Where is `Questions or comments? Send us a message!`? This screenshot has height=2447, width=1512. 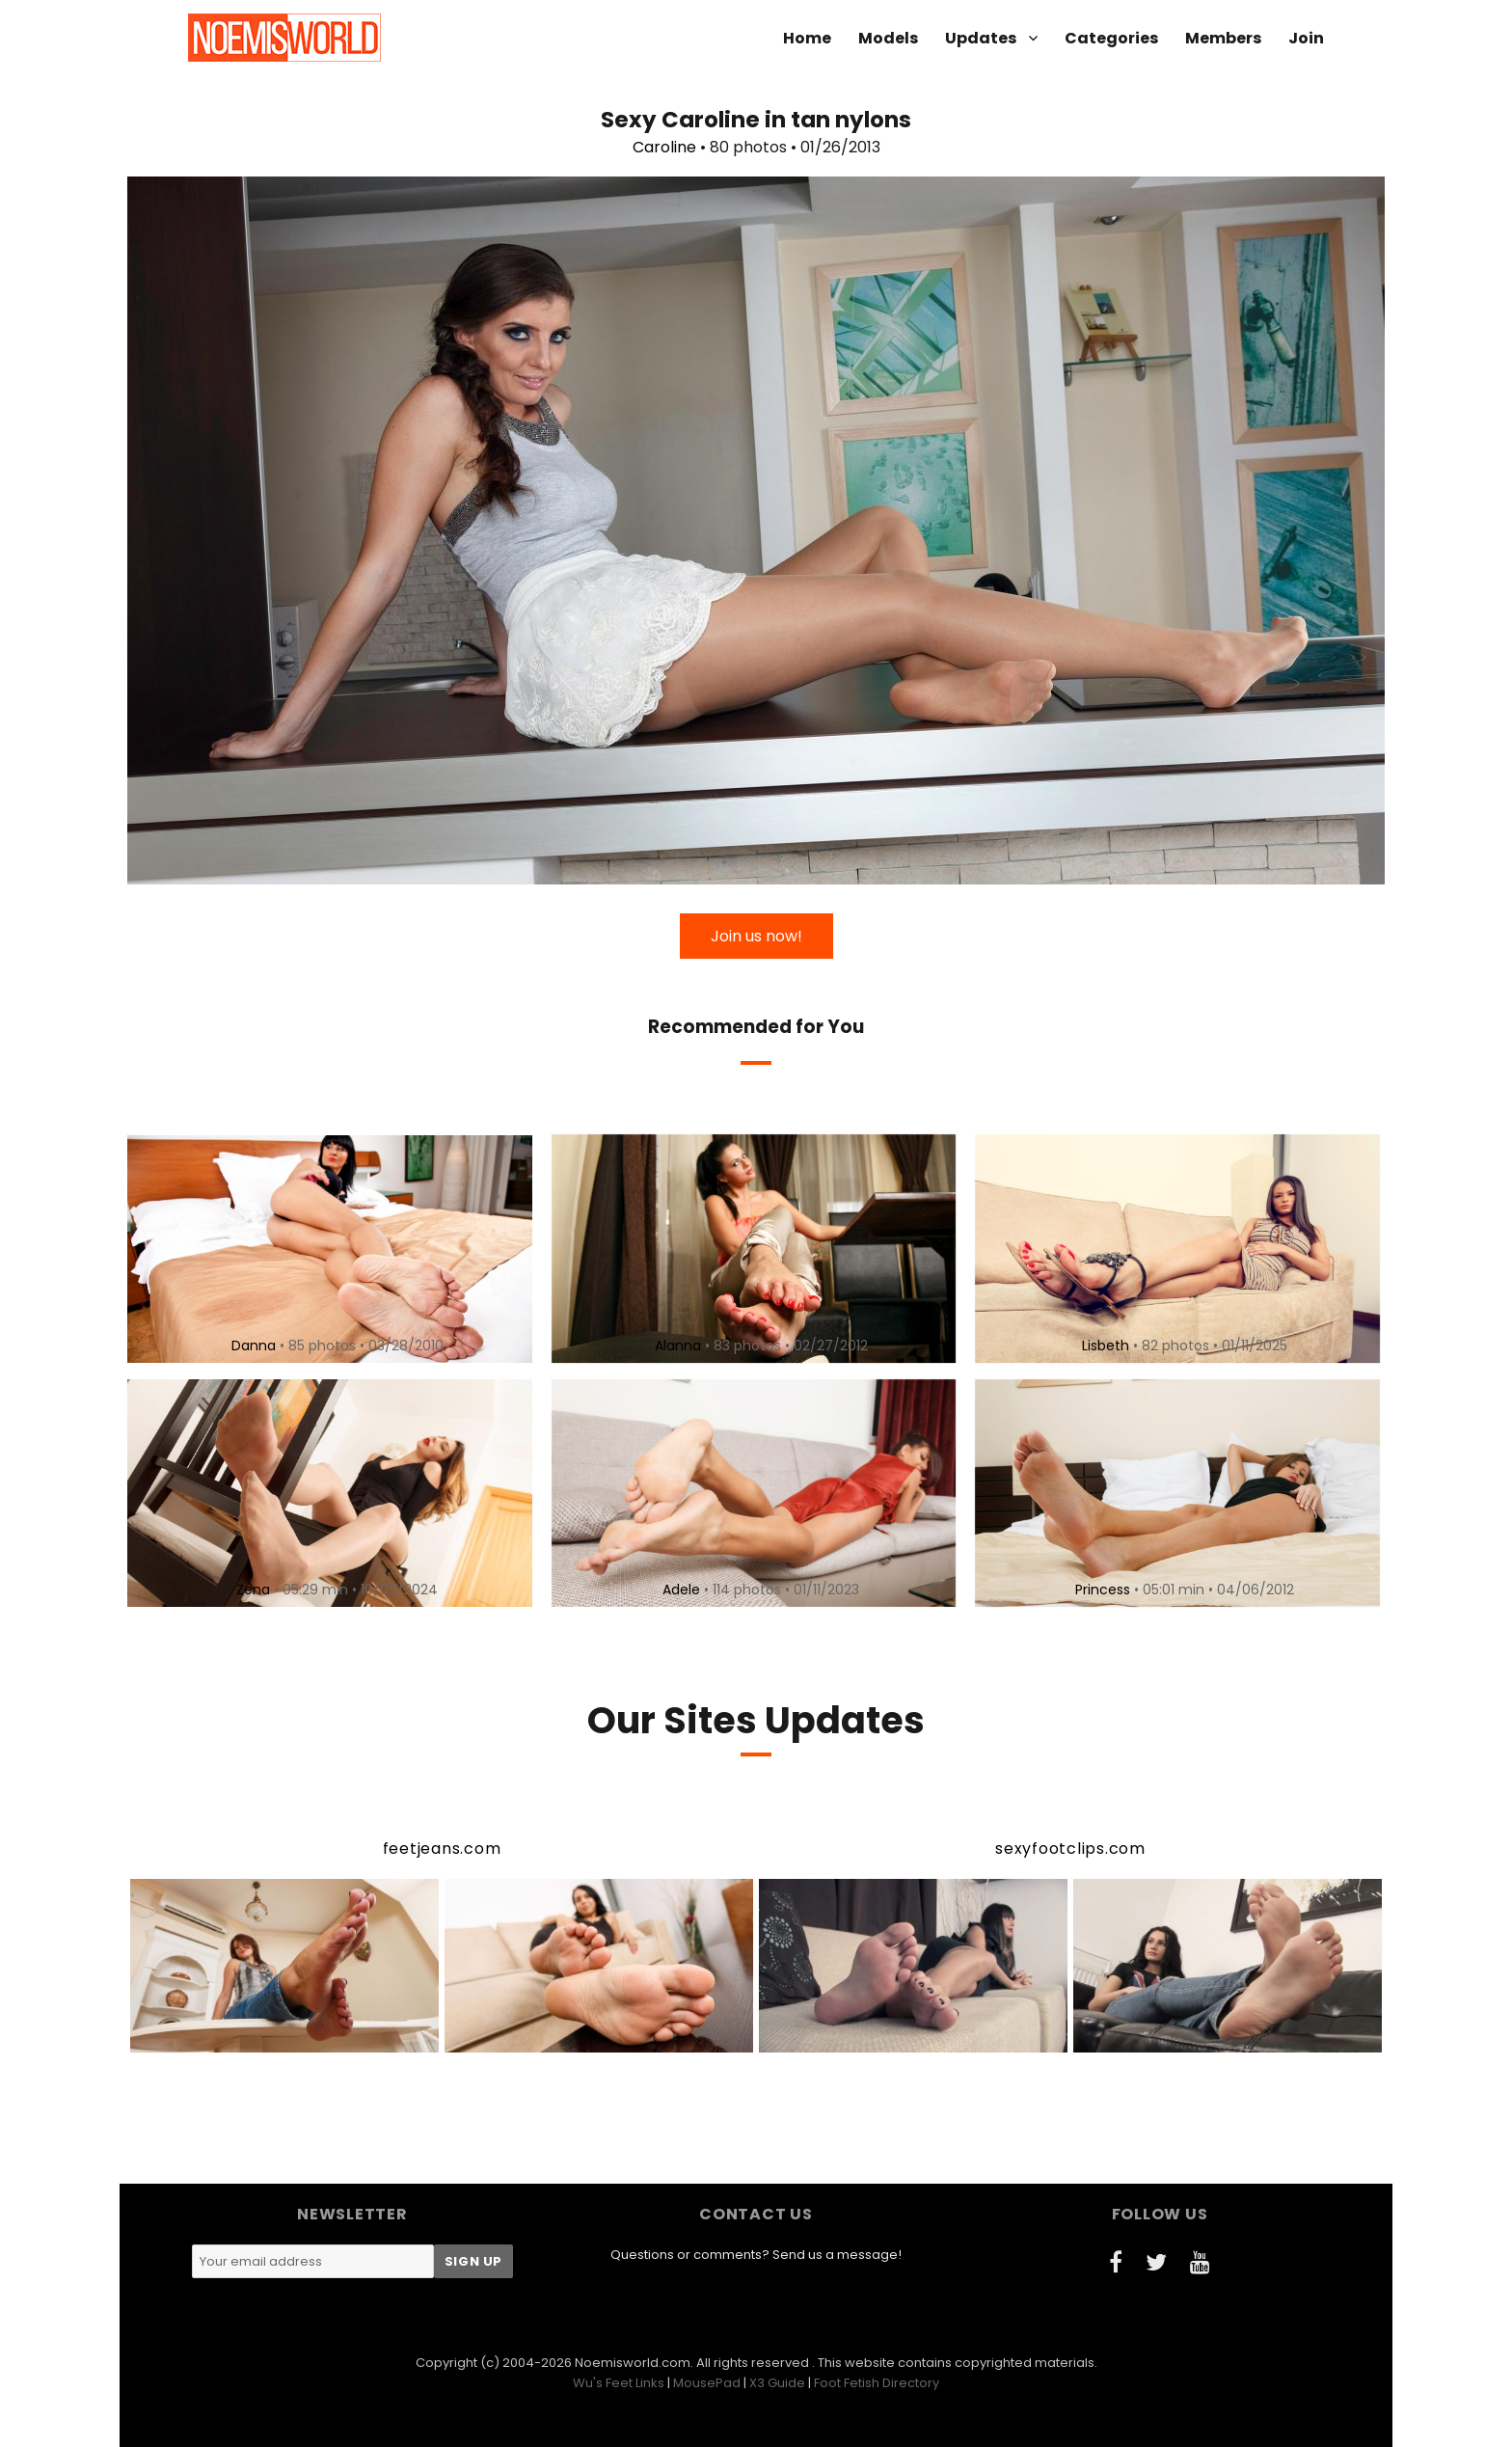 Questions or comments? Send us a message! is located at coordinates (756, 2254).